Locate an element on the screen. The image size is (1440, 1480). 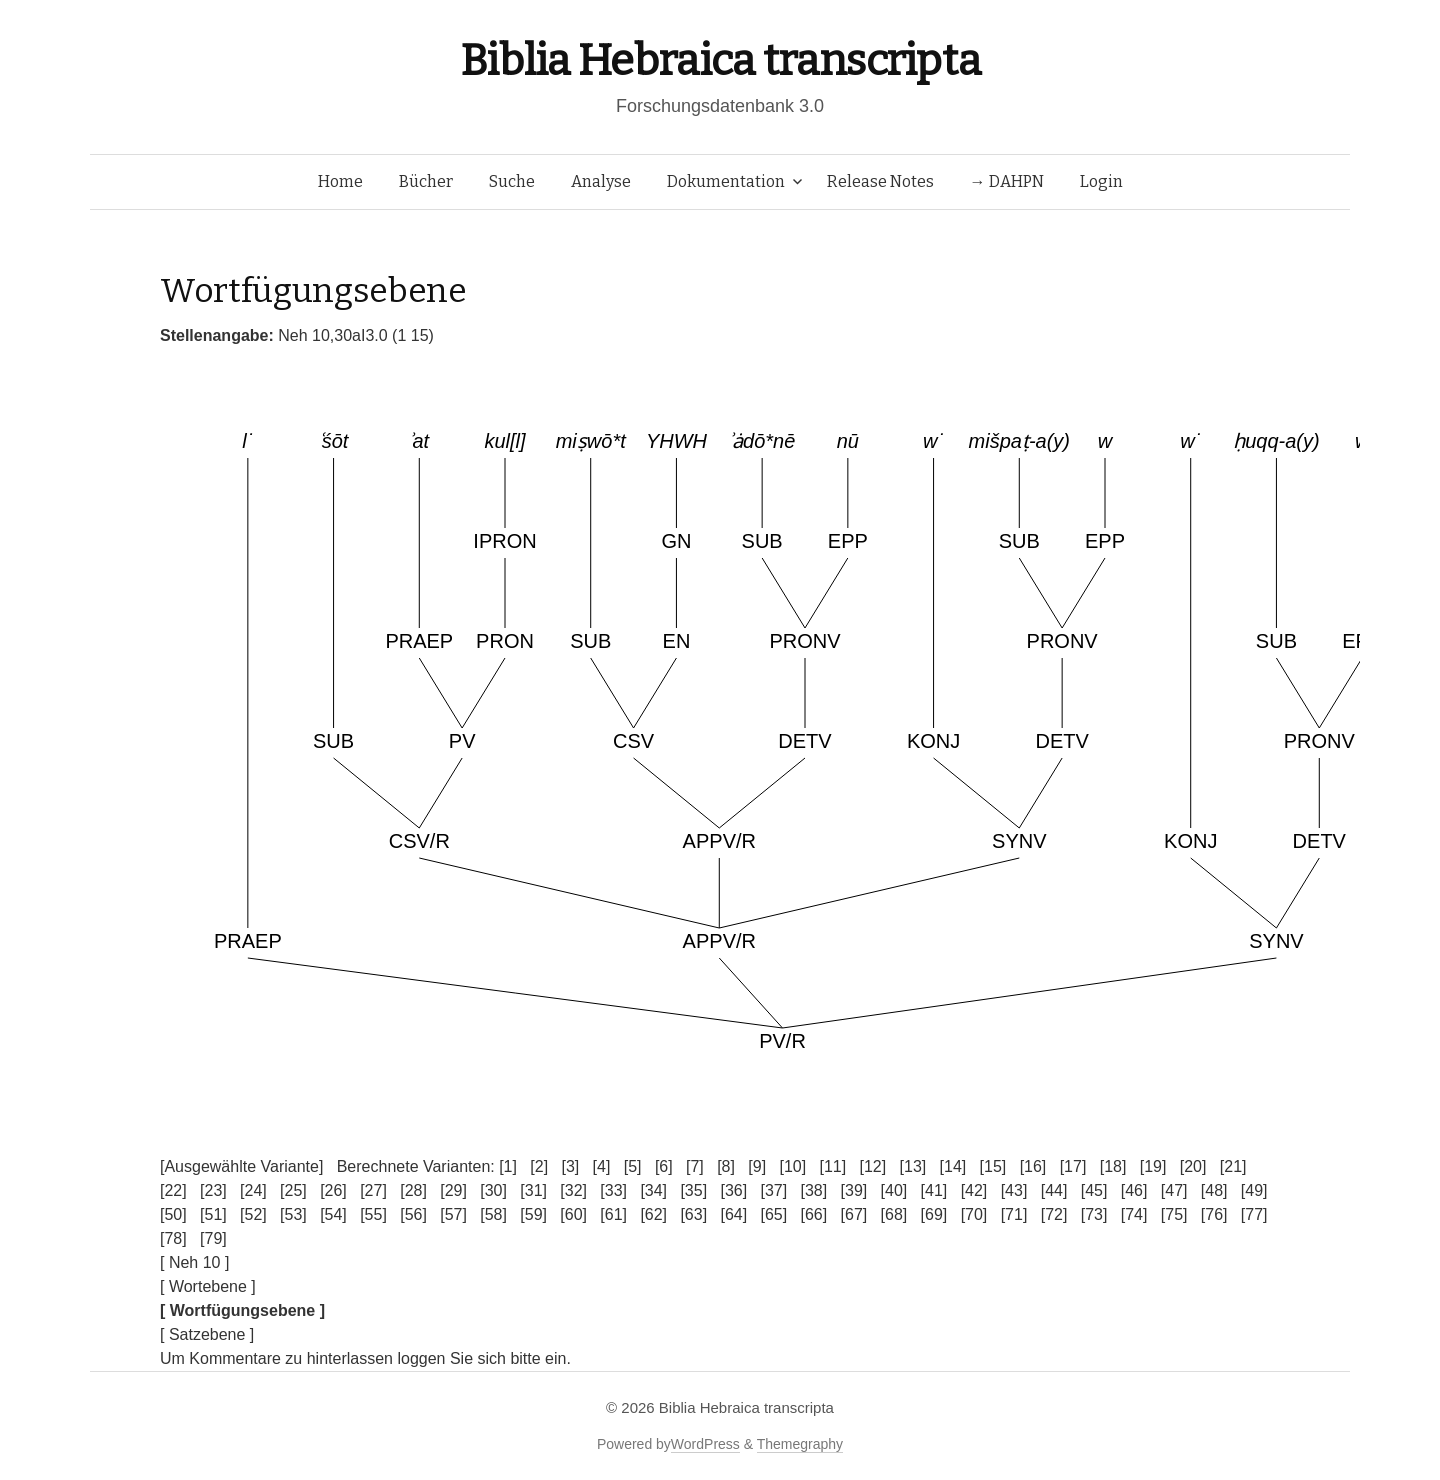
[7] is located at coordinates (695, 1166).